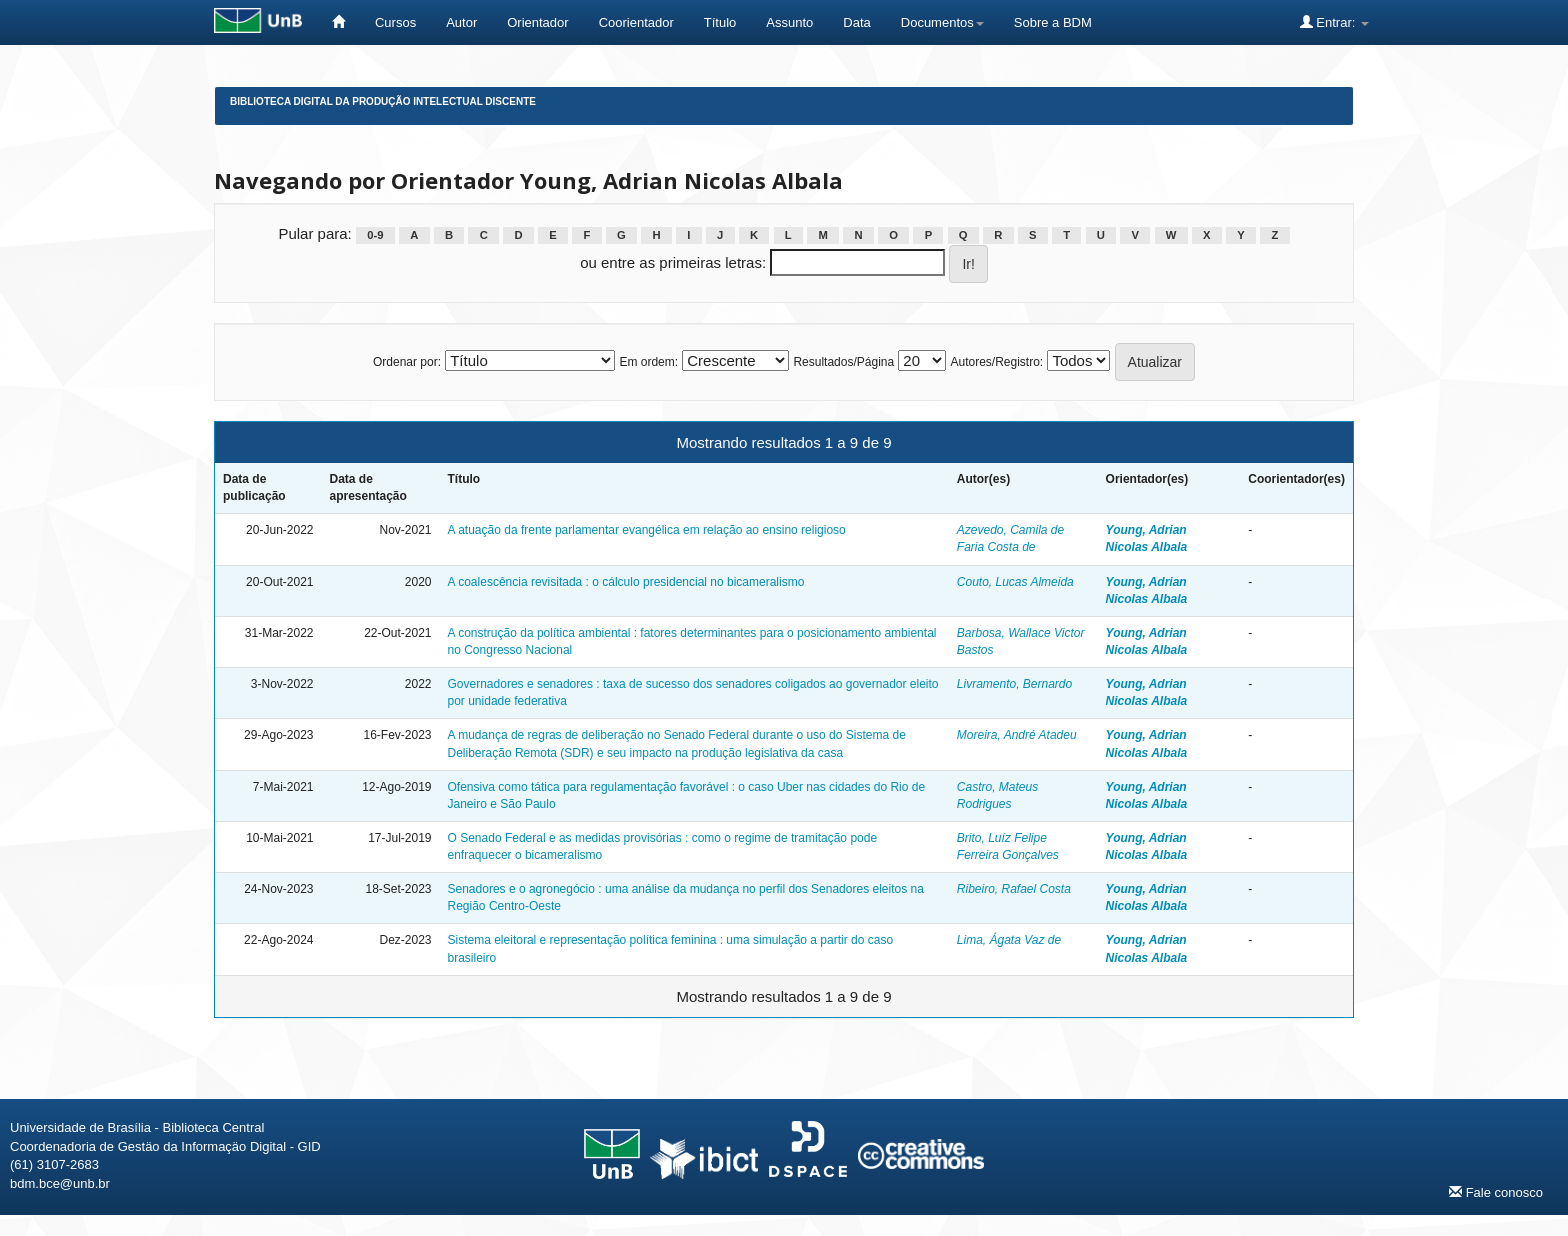  Describe the element at coordinates (996, 362) in the screenshot. I see `Autores/Registro:` at that location.